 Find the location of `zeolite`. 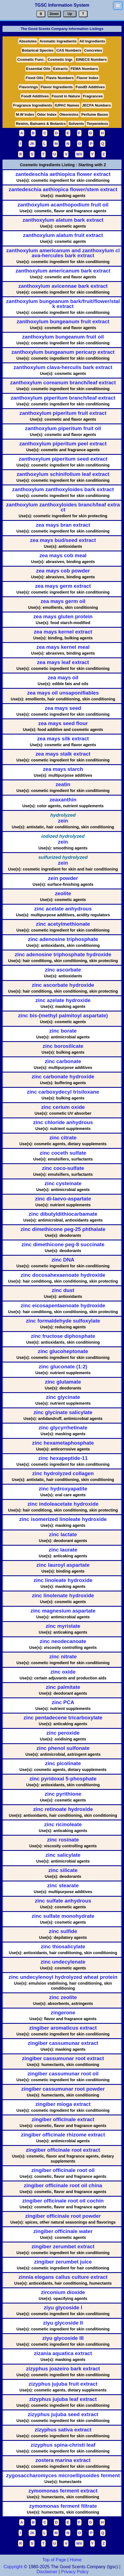

zeolite is located at coordinates (63, 893).